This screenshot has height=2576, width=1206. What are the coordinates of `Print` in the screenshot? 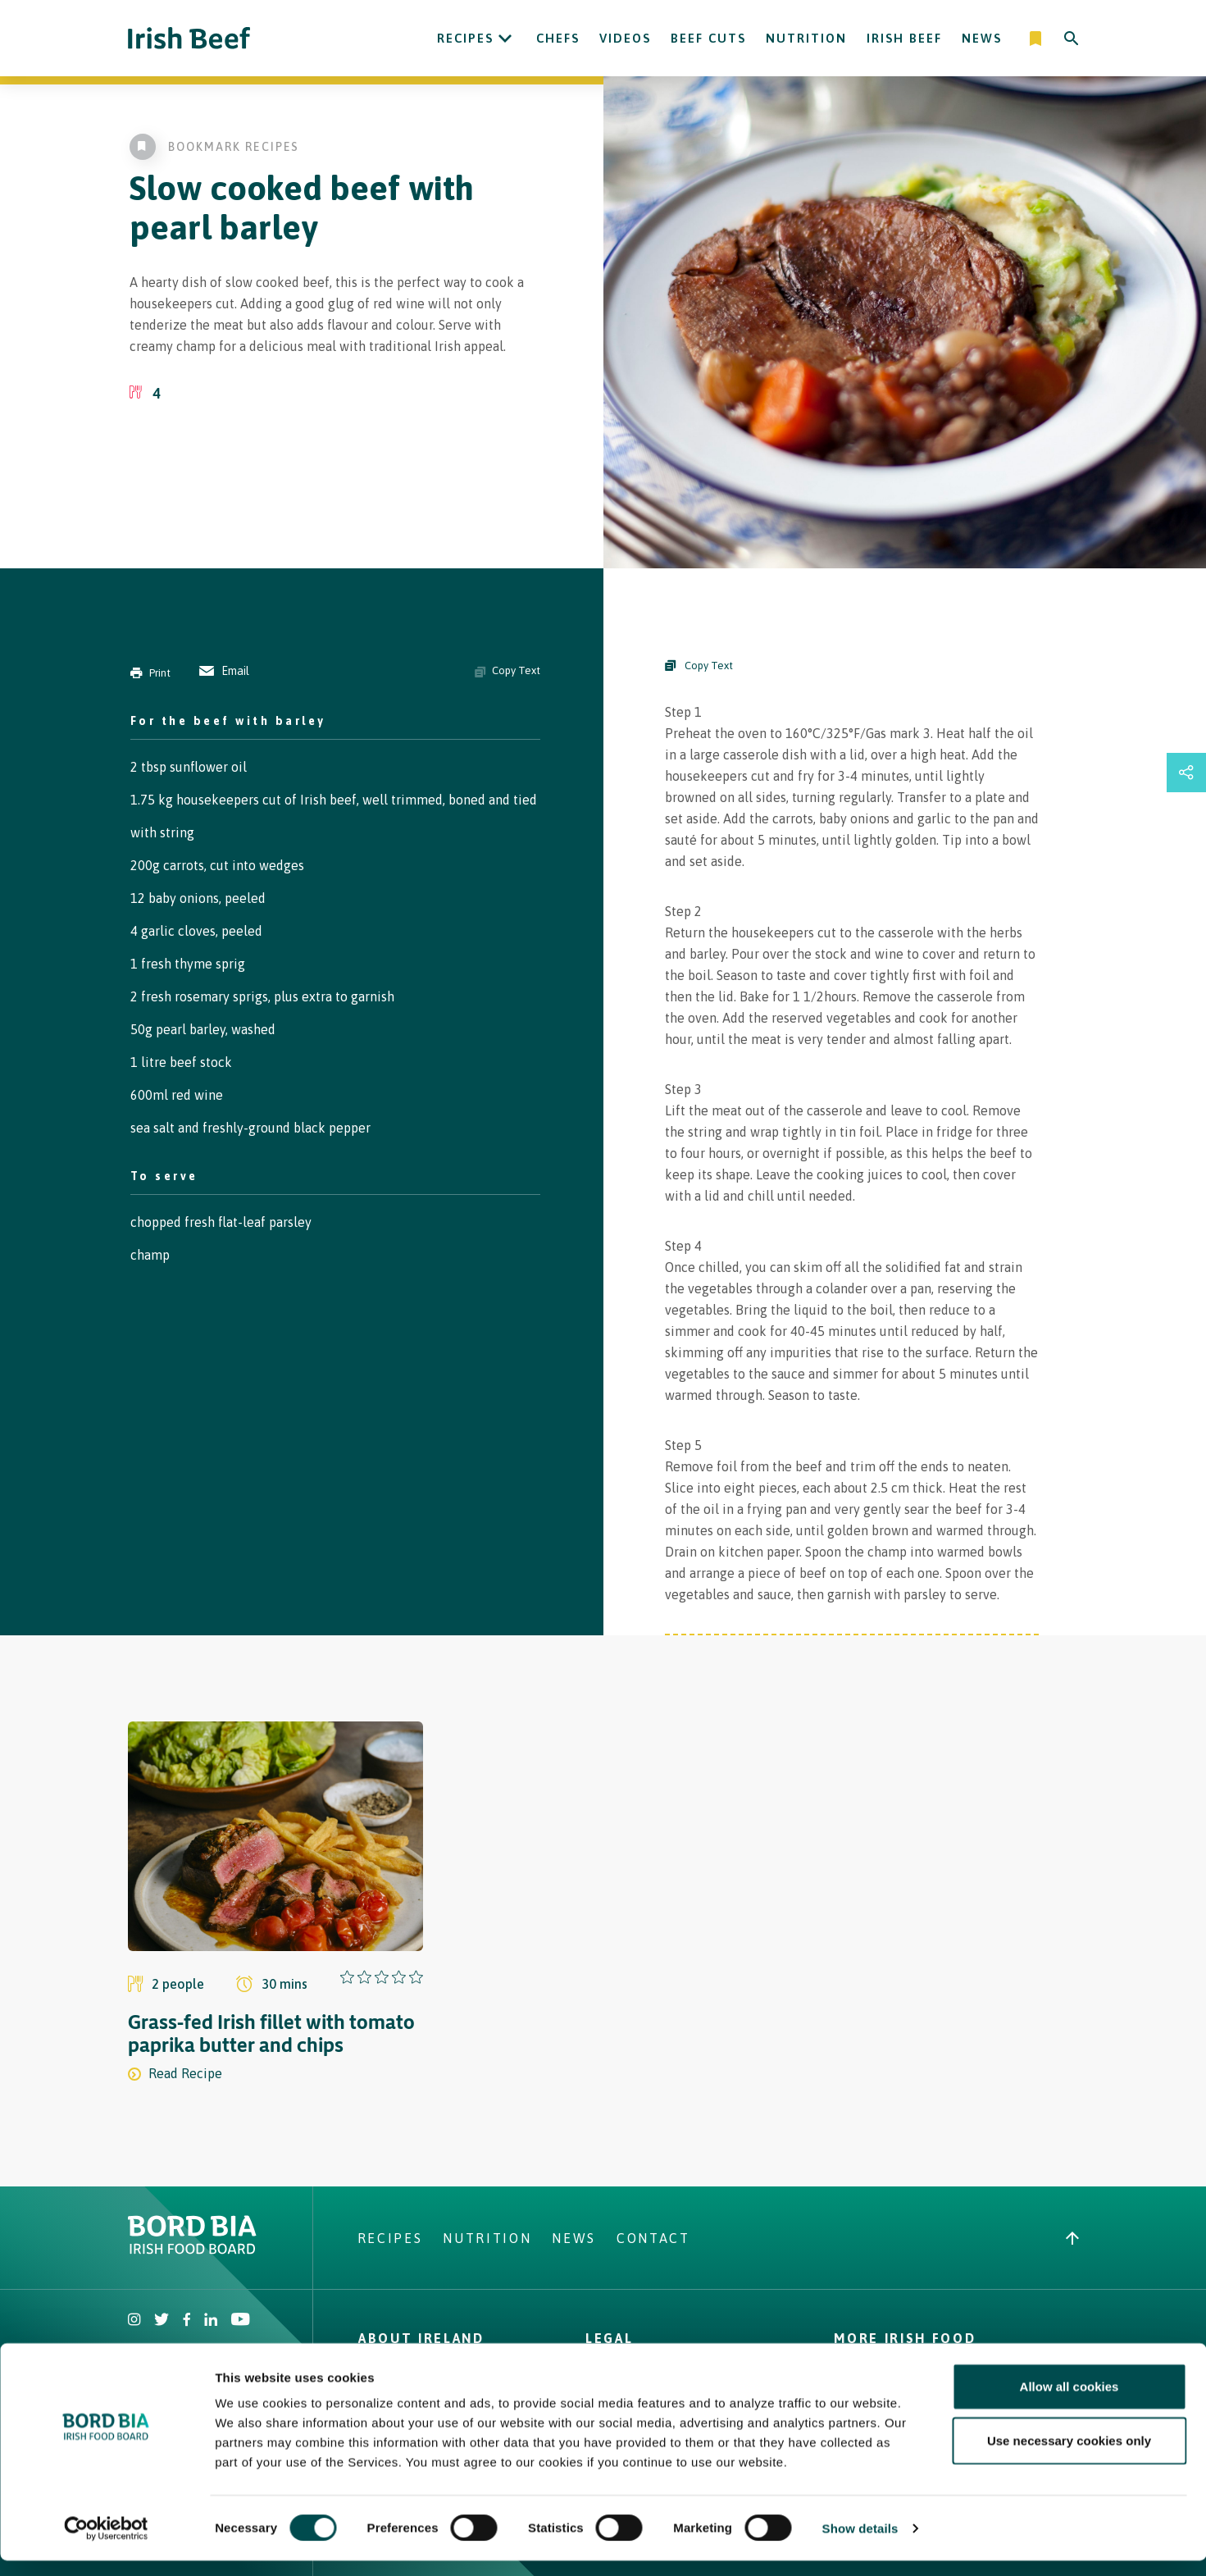 It's located at (150, 673).